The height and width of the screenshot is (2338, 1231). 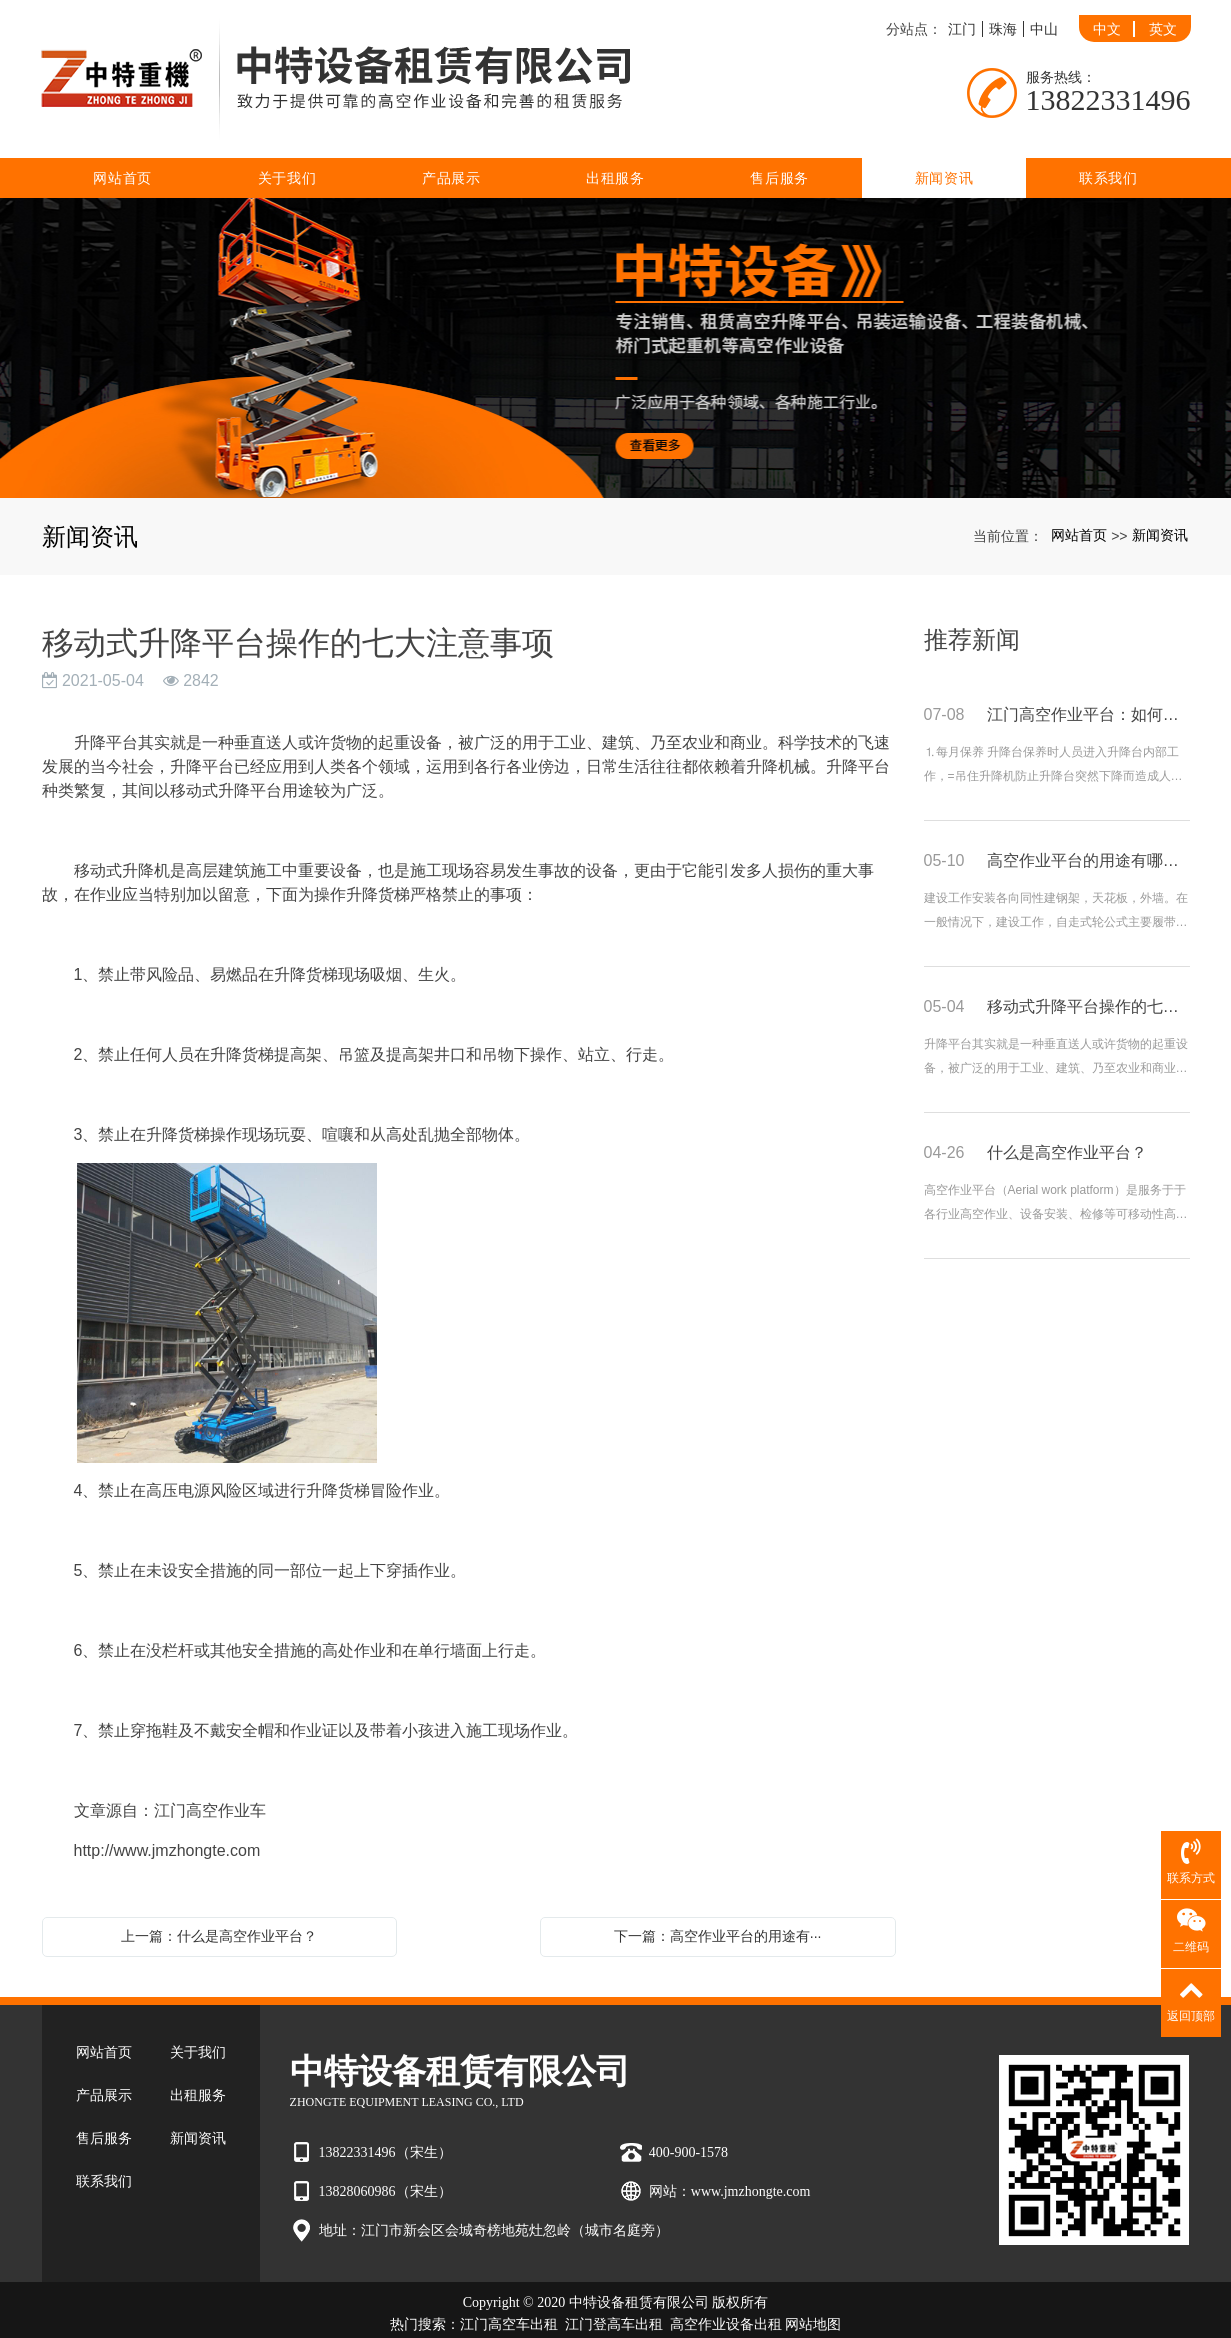 I want to click on 新闻资讯, so click(x=944, y=148).